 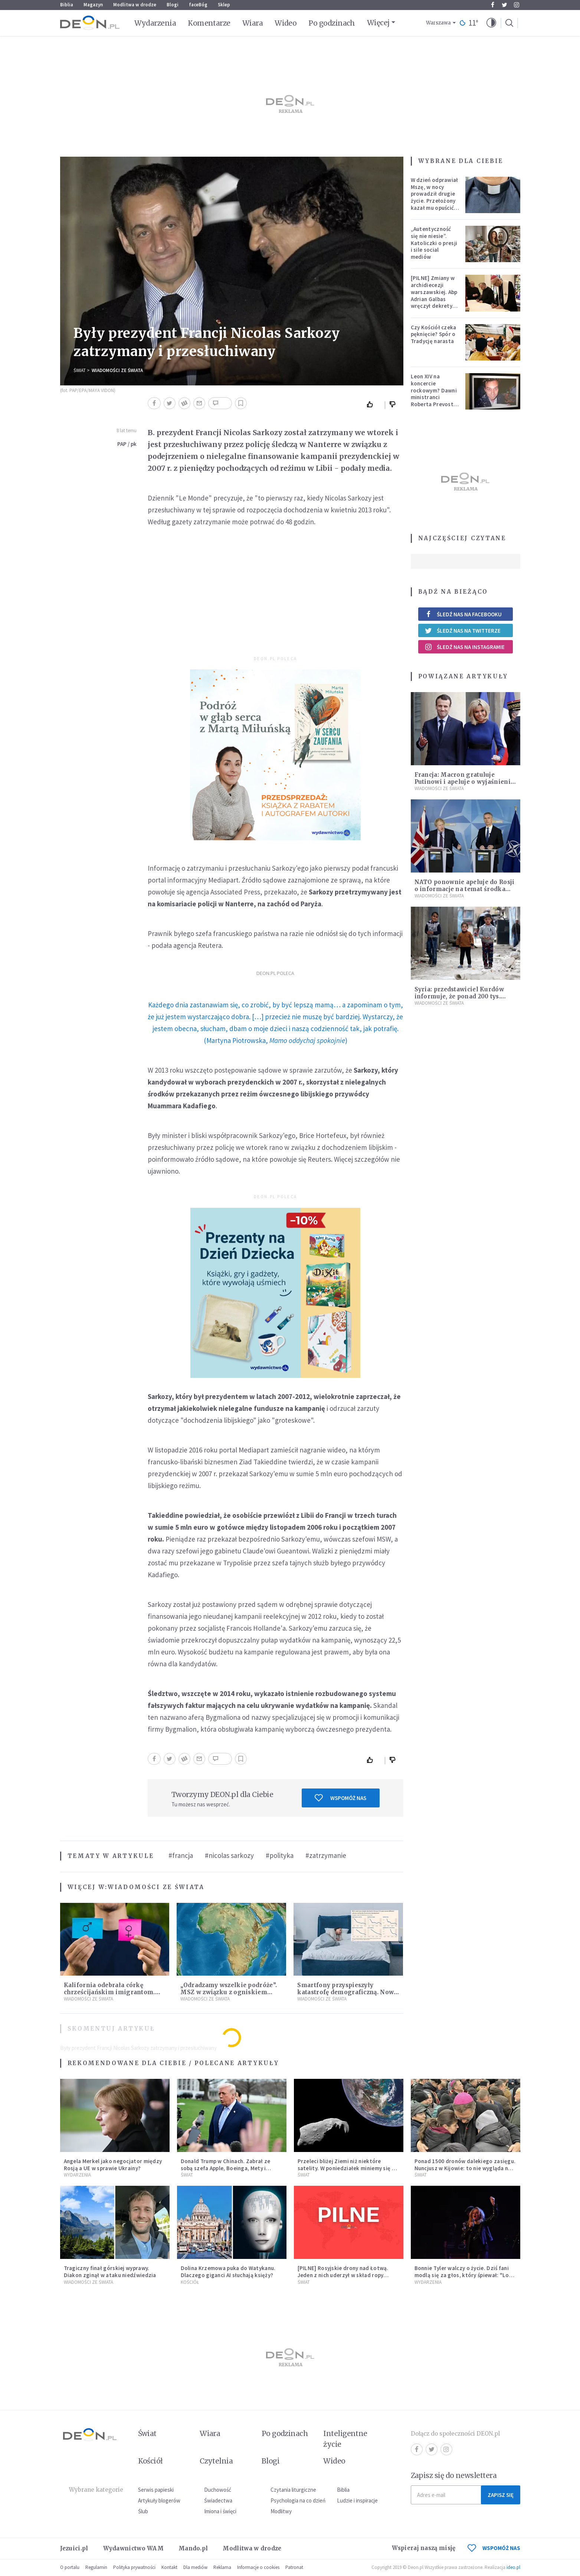 What do you see at coordinates (156, 2489) in the screenshot?
I see `Serwis papieski` at bounding box center [156, 2489].